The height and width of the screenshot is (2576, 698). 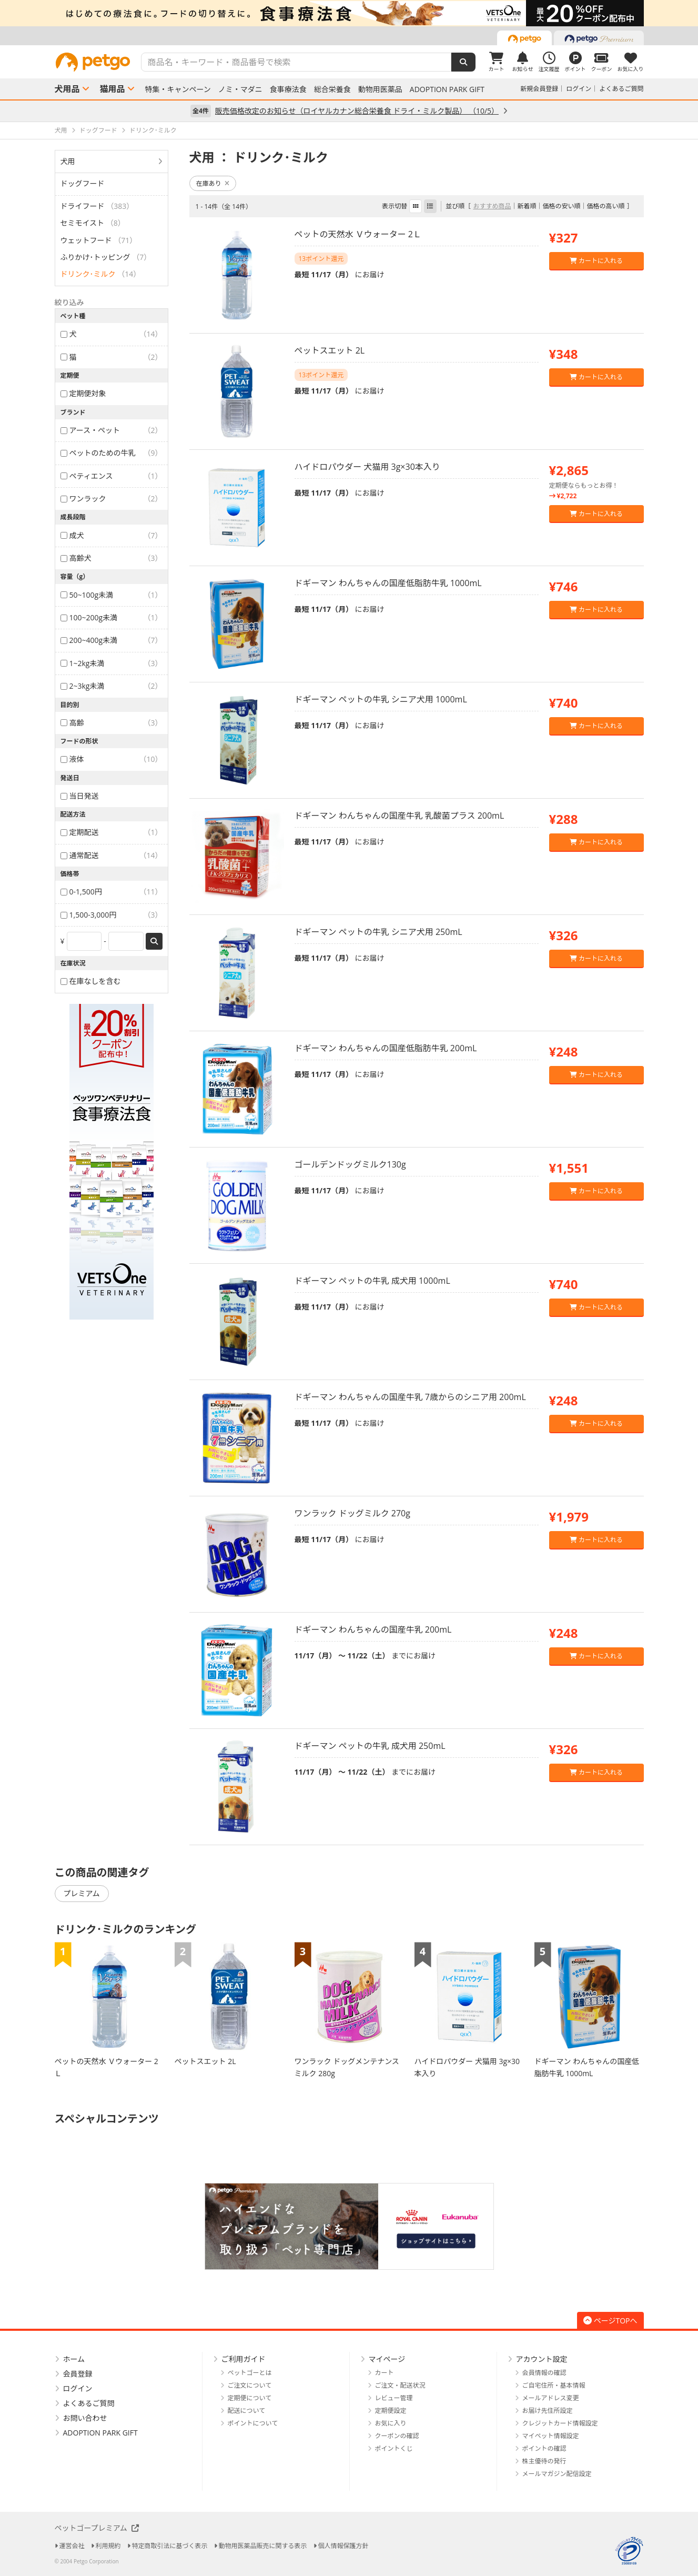 I want to click on 動物用医薬品, so click(x=380, y=89).